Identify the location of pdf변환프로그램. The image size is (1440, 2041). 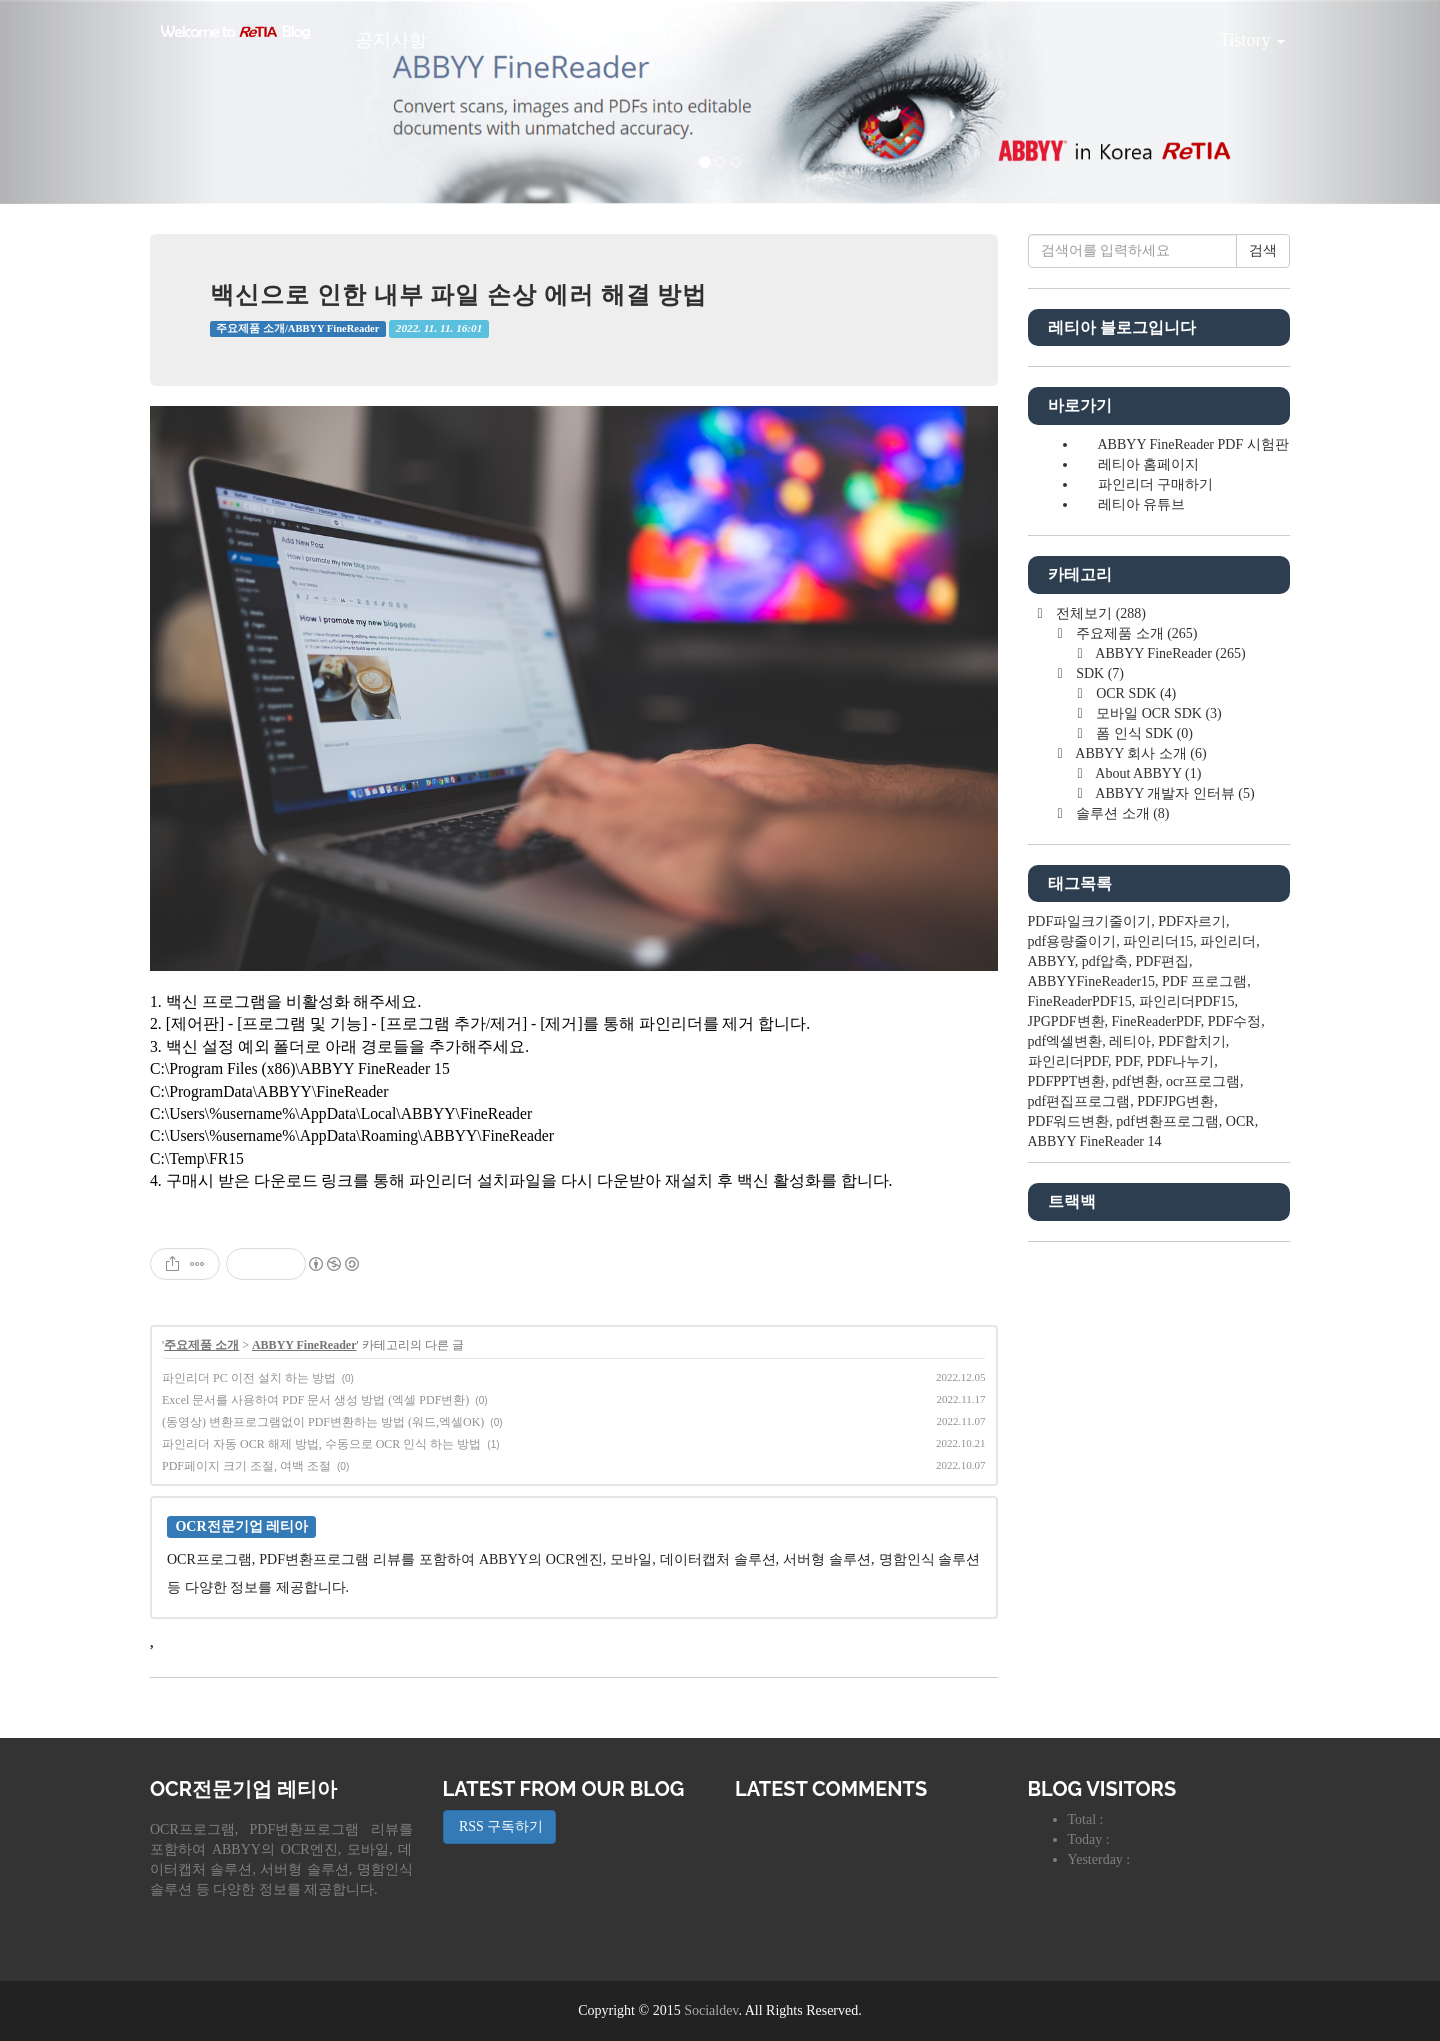
(1167, 1121).